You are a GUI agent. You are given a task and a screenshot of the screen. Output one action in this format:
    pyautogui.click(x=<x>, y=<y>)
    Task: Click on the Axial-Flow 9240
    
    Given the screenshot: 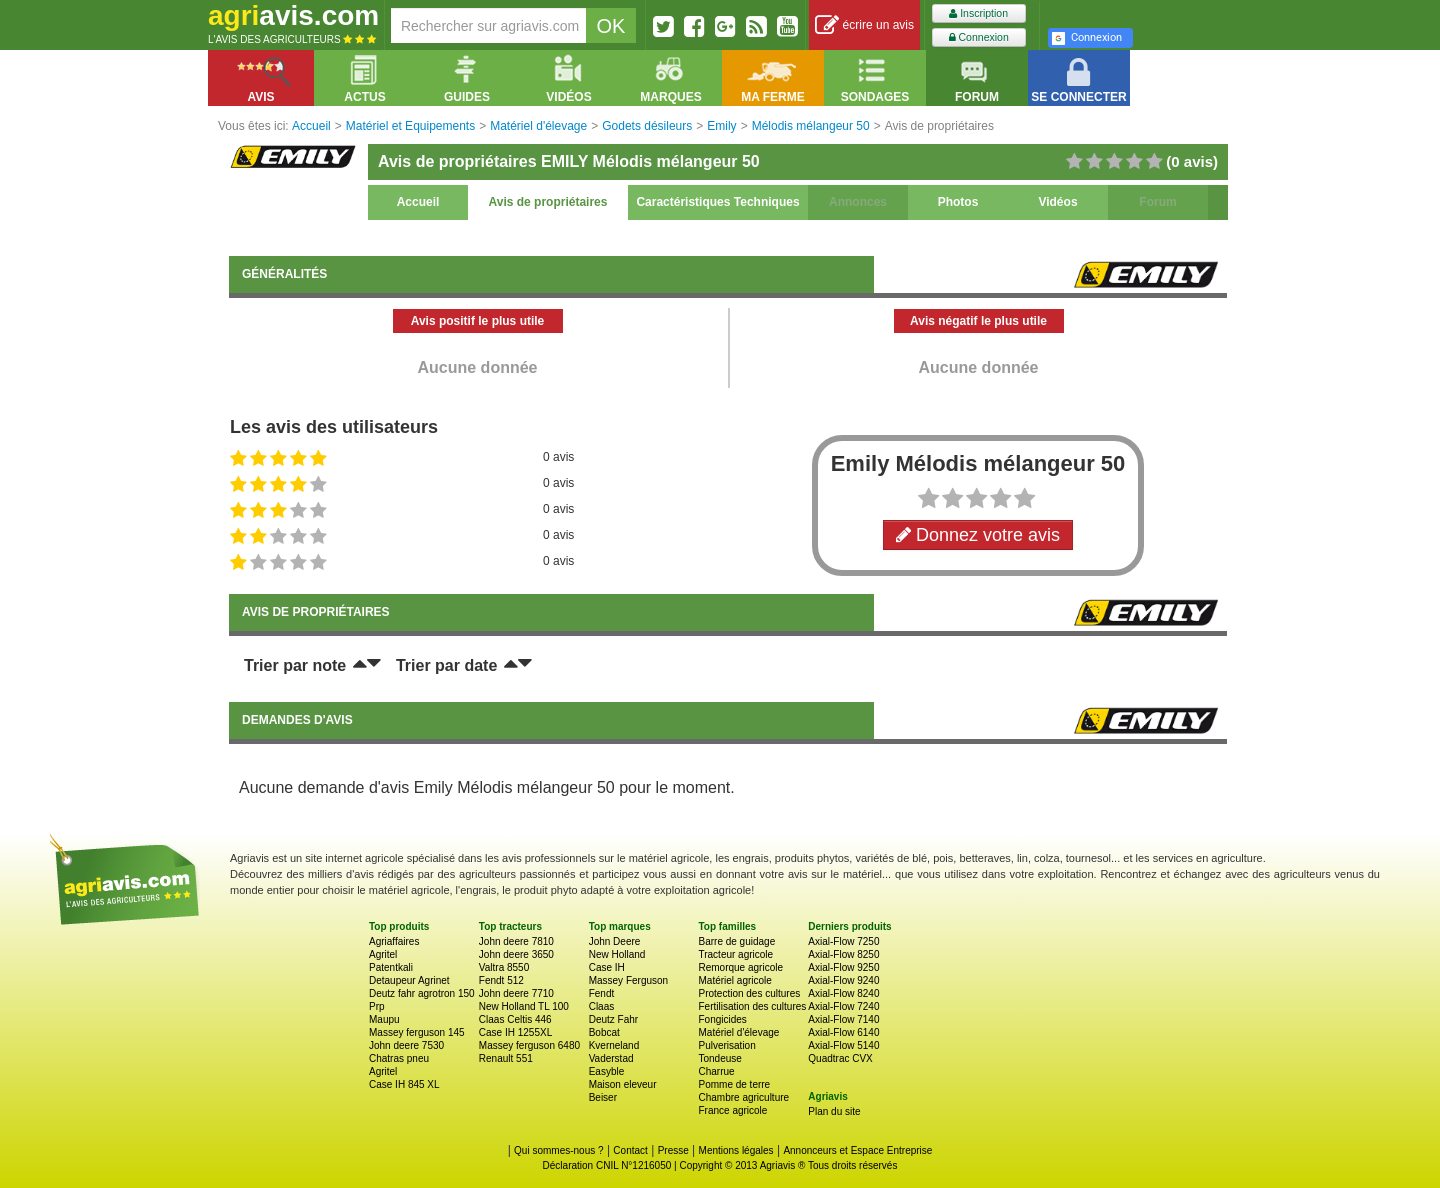 What is the action you would take?
    pyautogui.click(x=843, y=980)
    